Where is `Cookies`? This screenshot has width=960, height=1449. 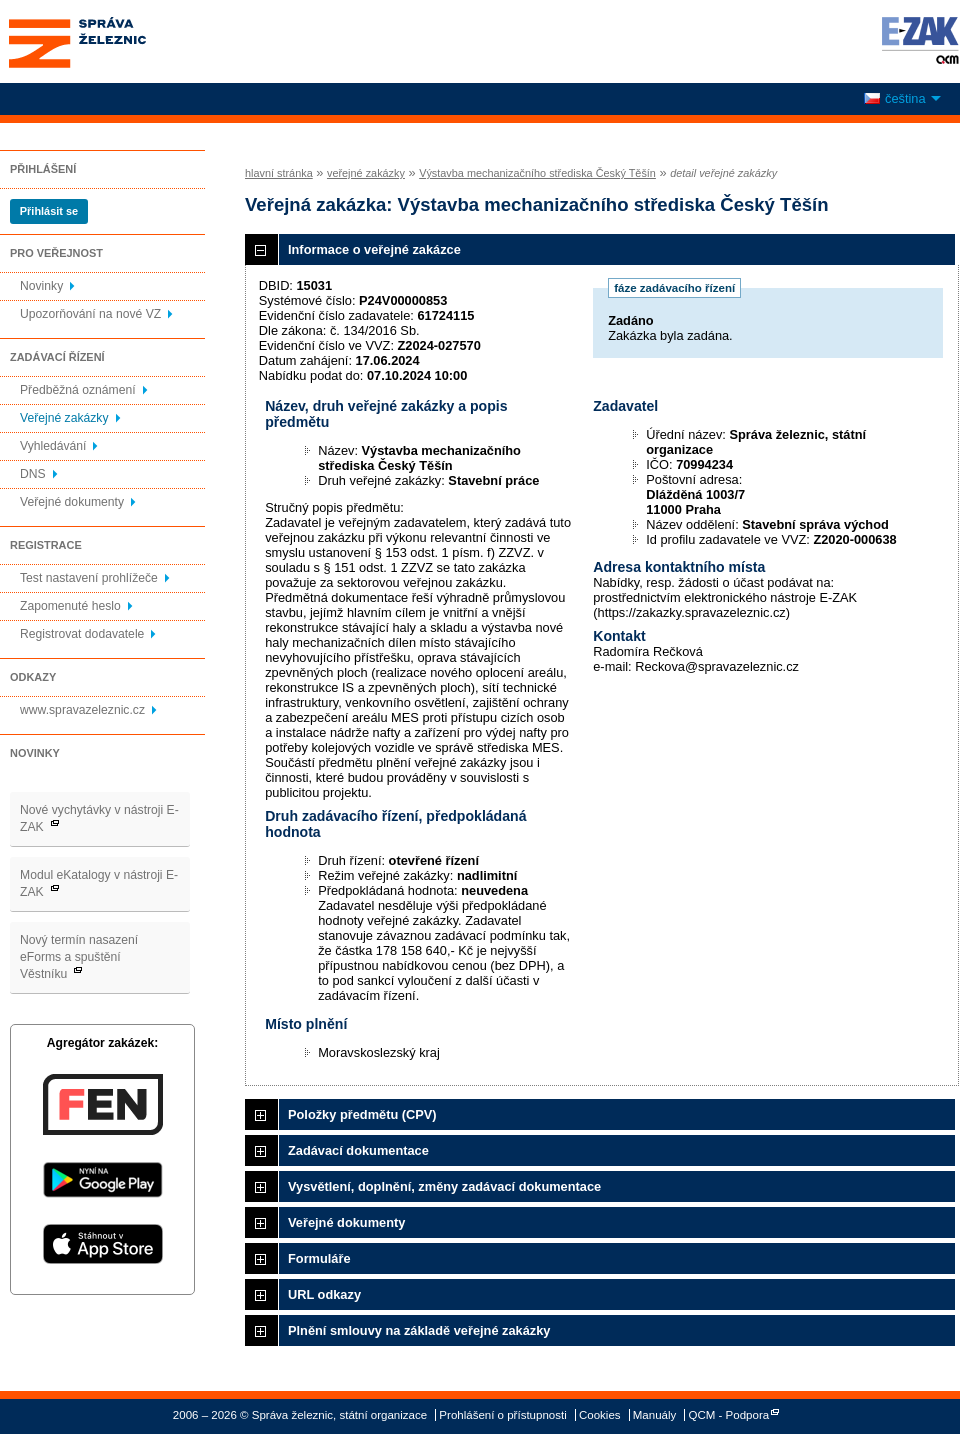
Cookies is located at coordinates (600, 1415).